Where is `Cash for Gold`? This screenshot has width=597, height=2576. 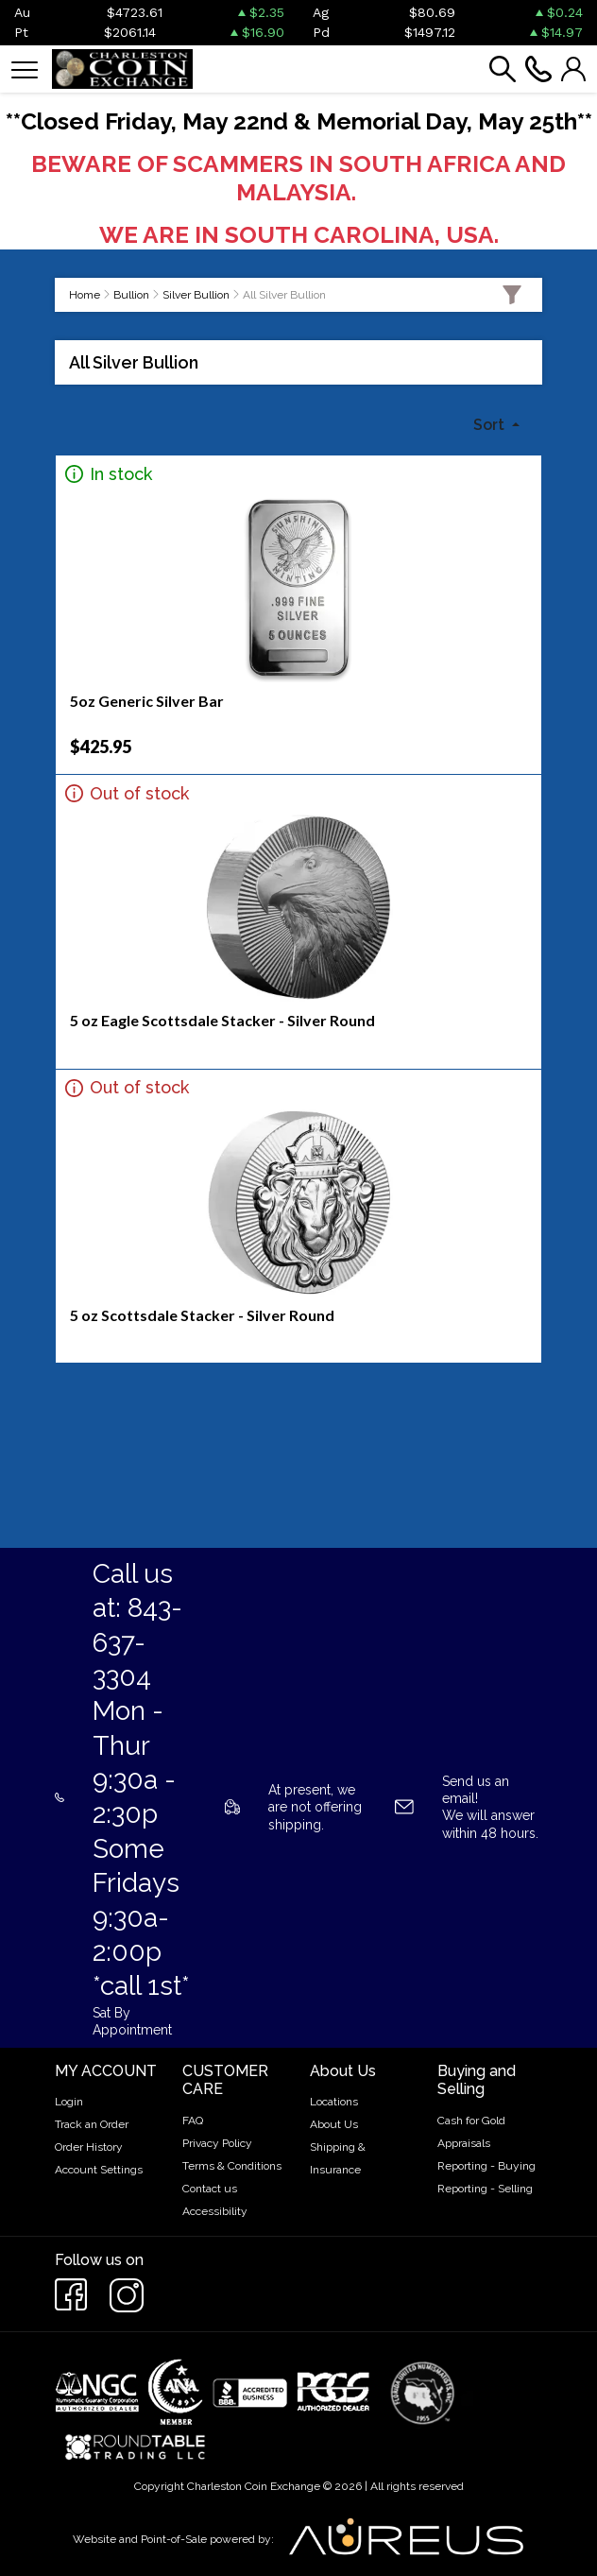
Cash for Gold is located at coordinates (471, 2120).